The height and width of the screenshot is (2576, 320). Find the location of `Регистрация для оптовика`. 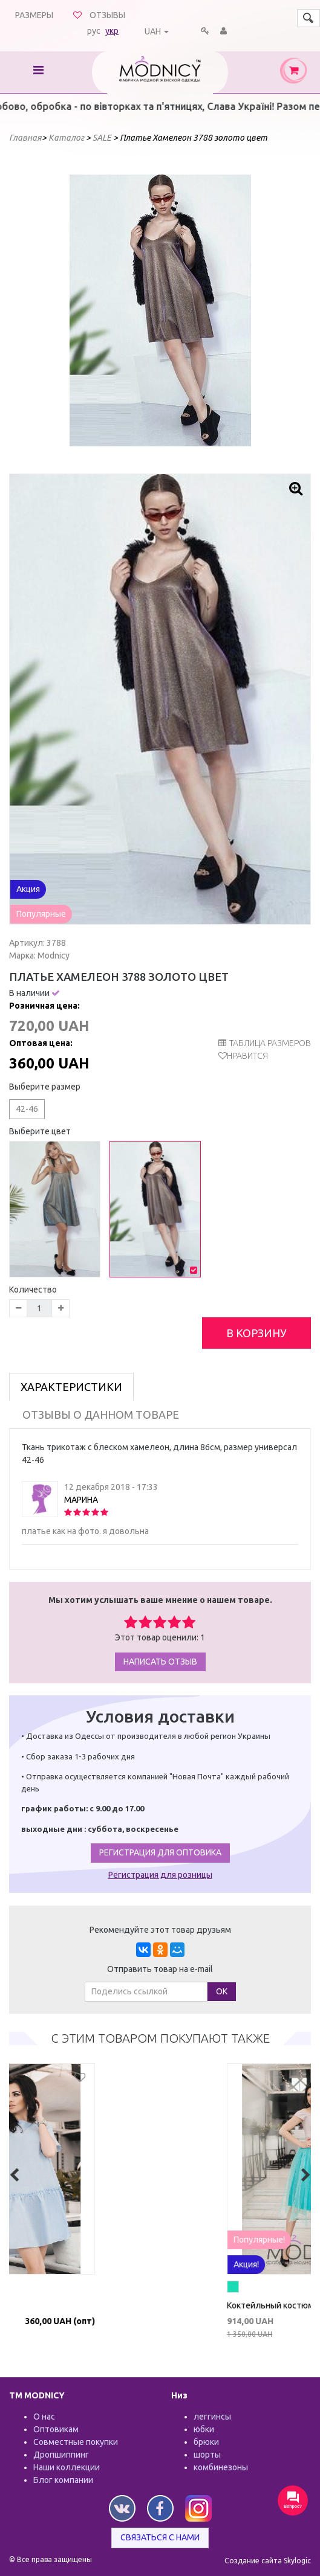

Регистрация для оптовика is located at coordinates (160, 1852).